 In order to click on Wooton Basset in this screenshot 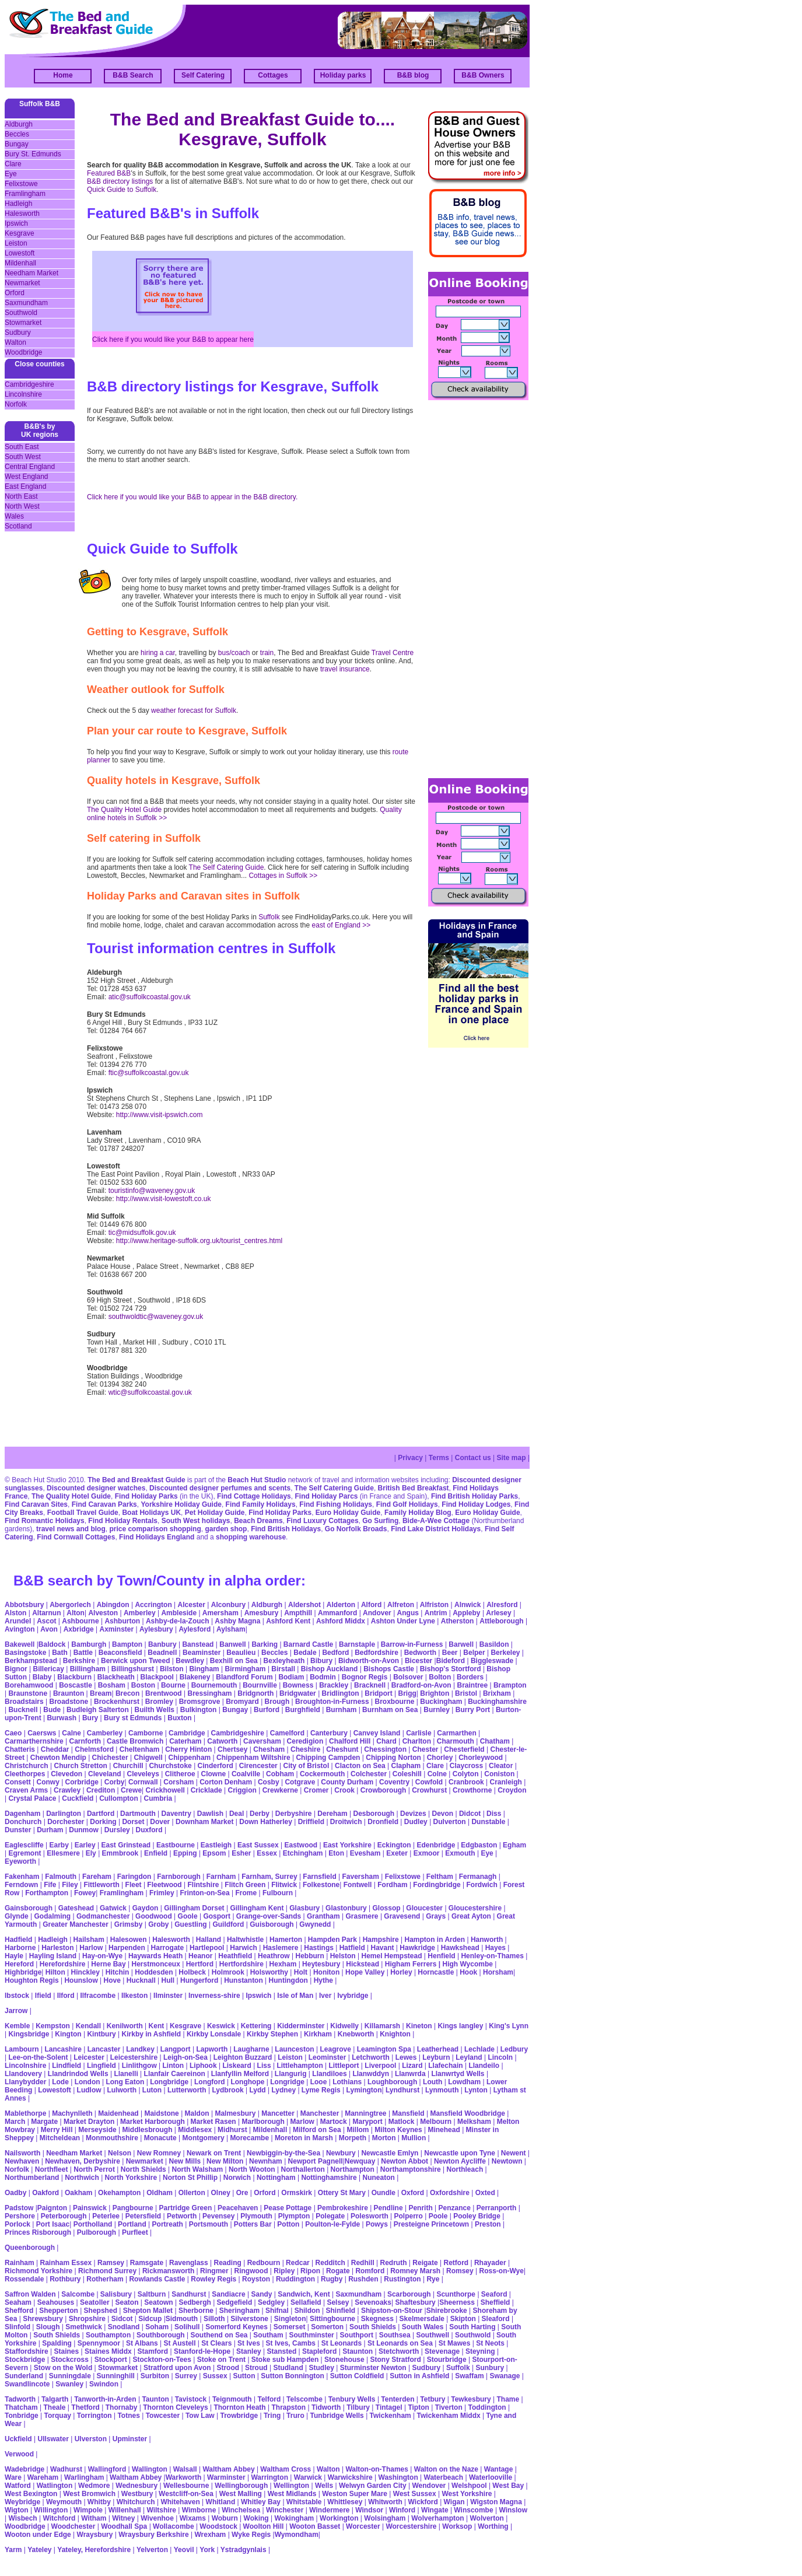, I will do `click(314, 2526)`.